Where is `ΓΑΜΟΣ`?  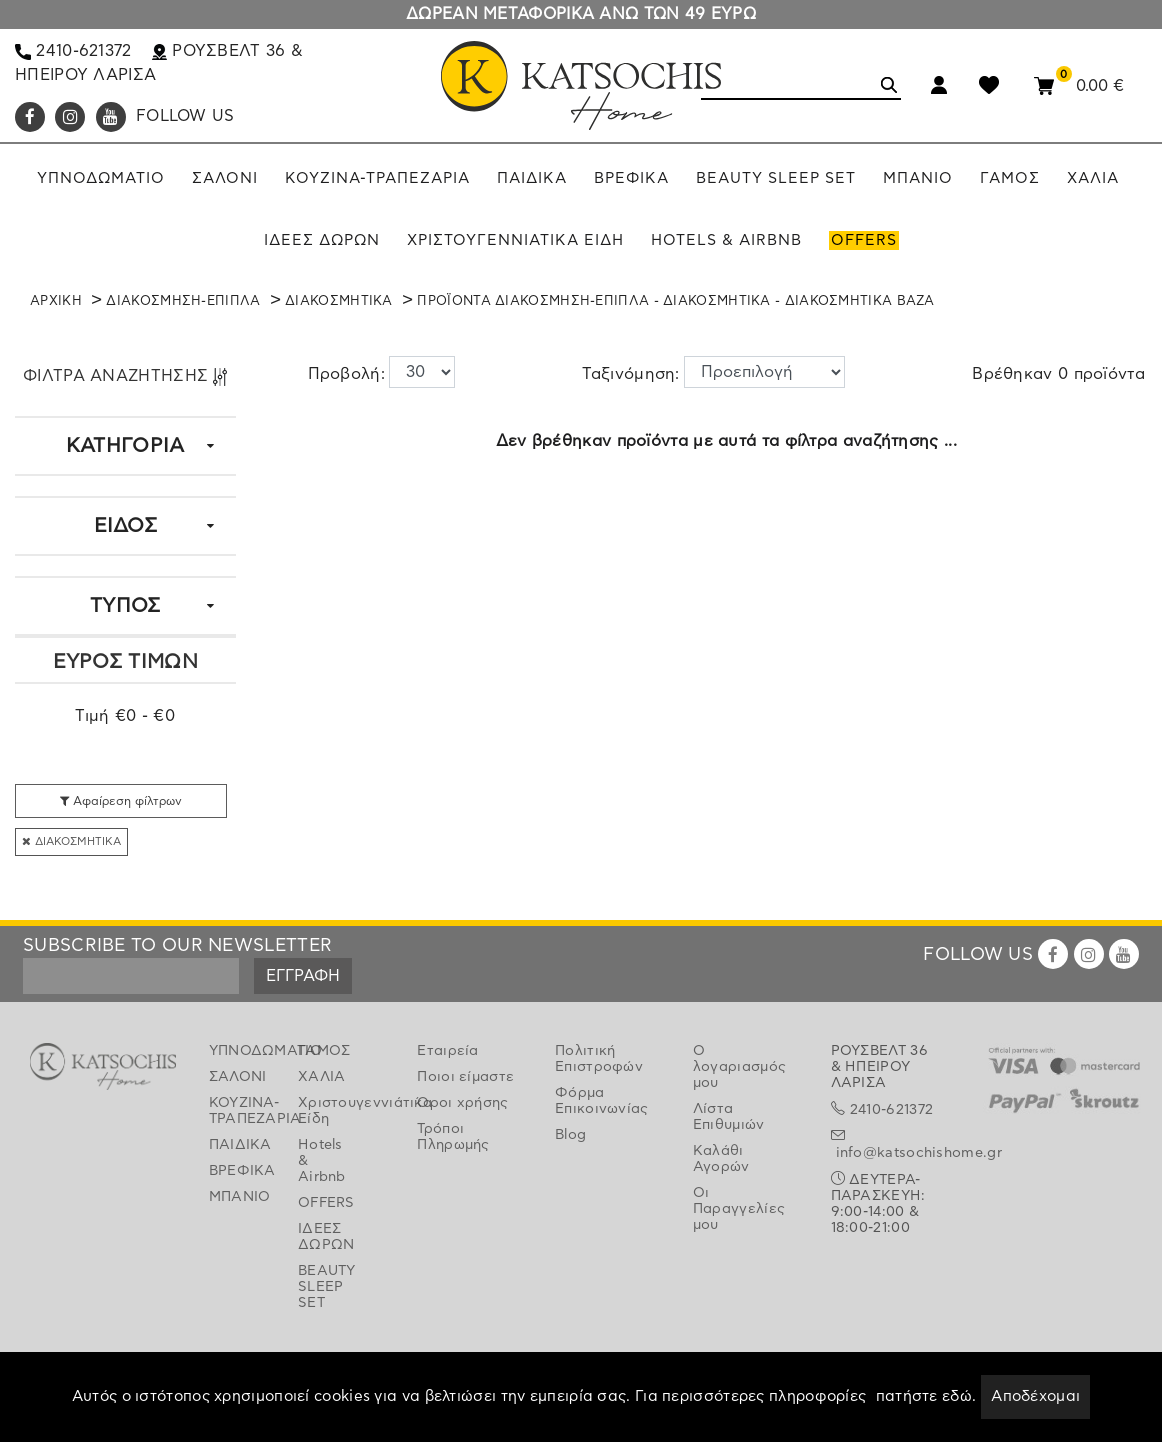
ΓΑΜΟΣ is located at coordinates (324, 1051).